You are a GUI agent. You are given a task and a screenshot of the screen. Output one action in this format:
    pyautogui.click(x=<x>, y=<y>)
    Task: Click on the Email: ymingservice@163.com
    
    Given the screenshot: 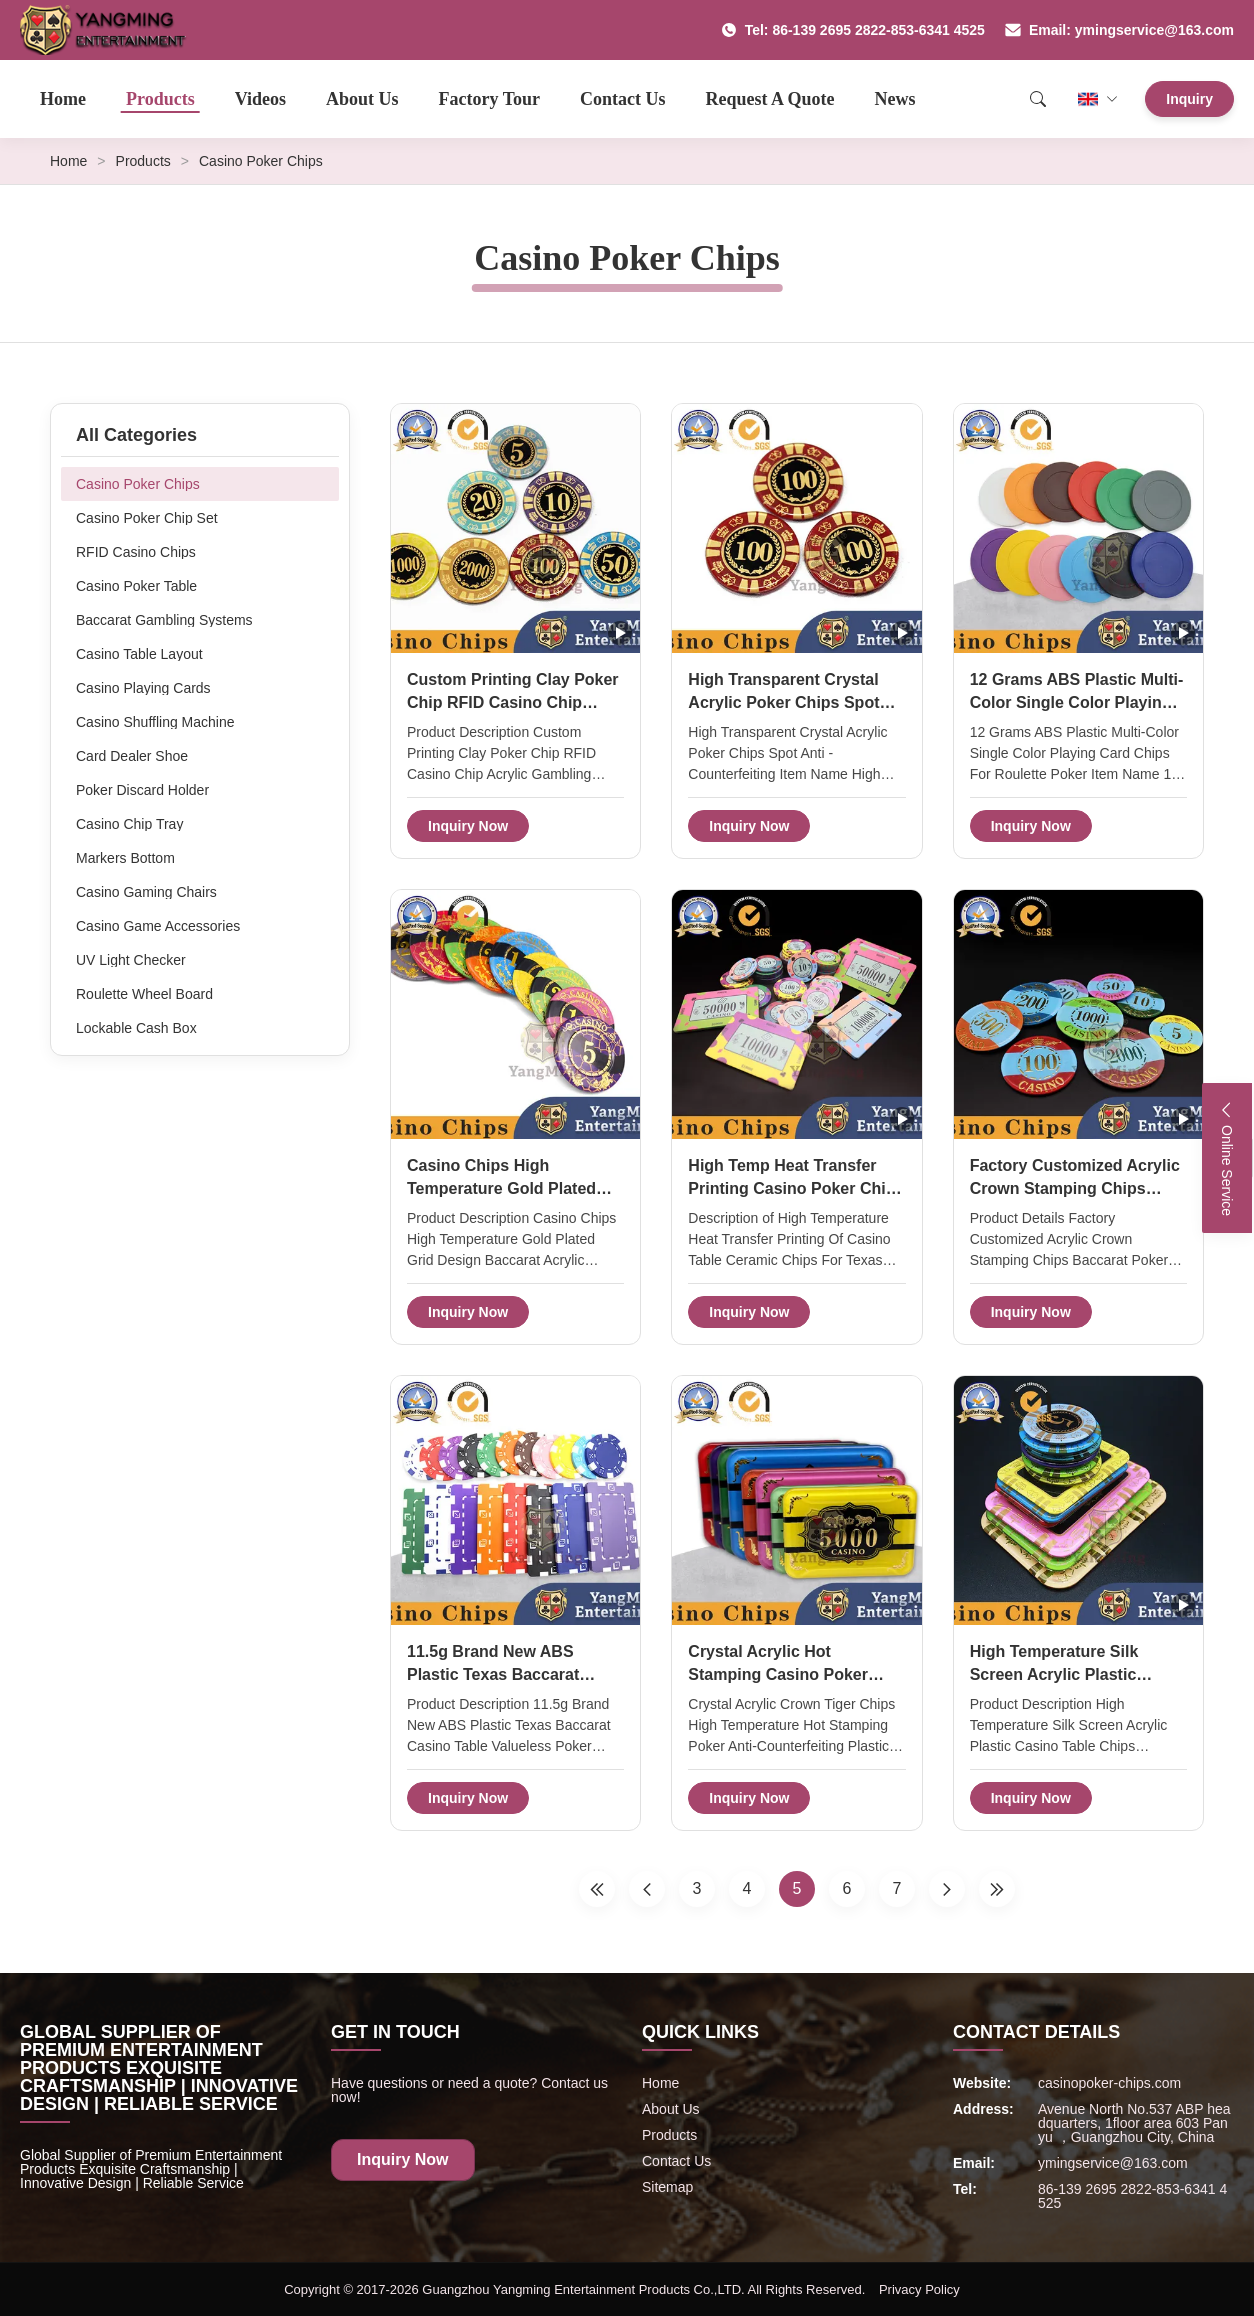 What is the action you would take?
    pyautogui.click(x=1119, y=30)
    